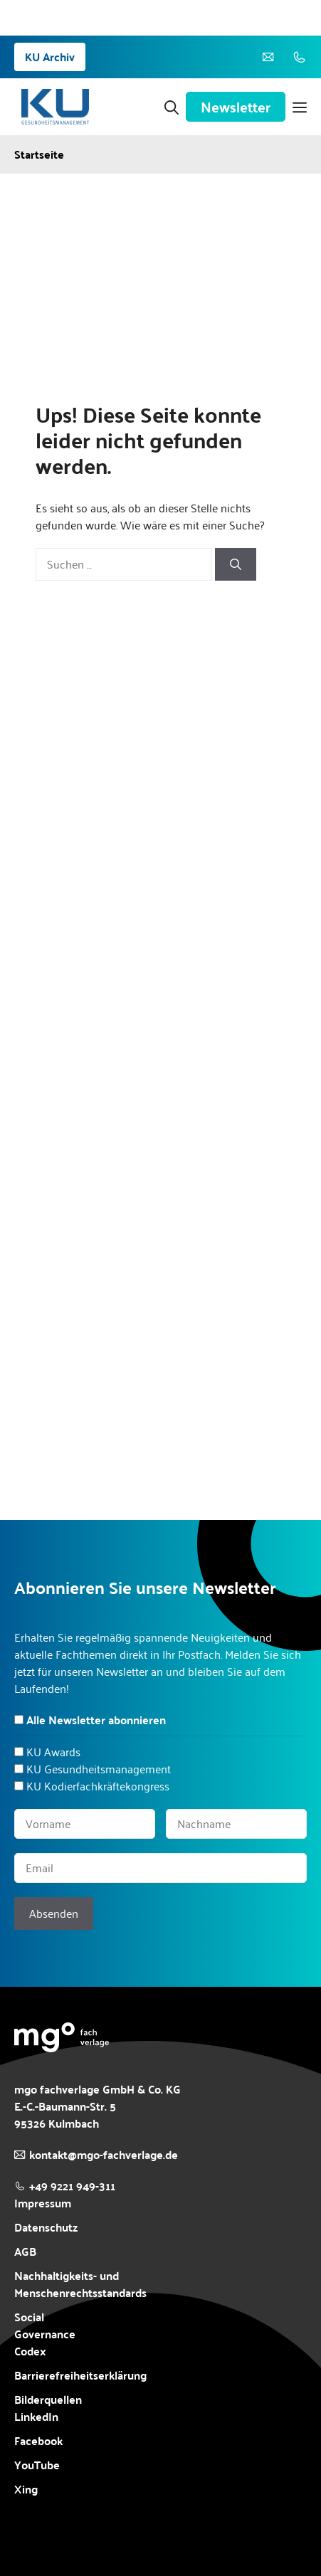 The width and height of the screenshot is (321, 2576). Describe the element at coordinates (97, 1785) in the screenshot. I see `KU Kodierfachkräftekongress` at that location.